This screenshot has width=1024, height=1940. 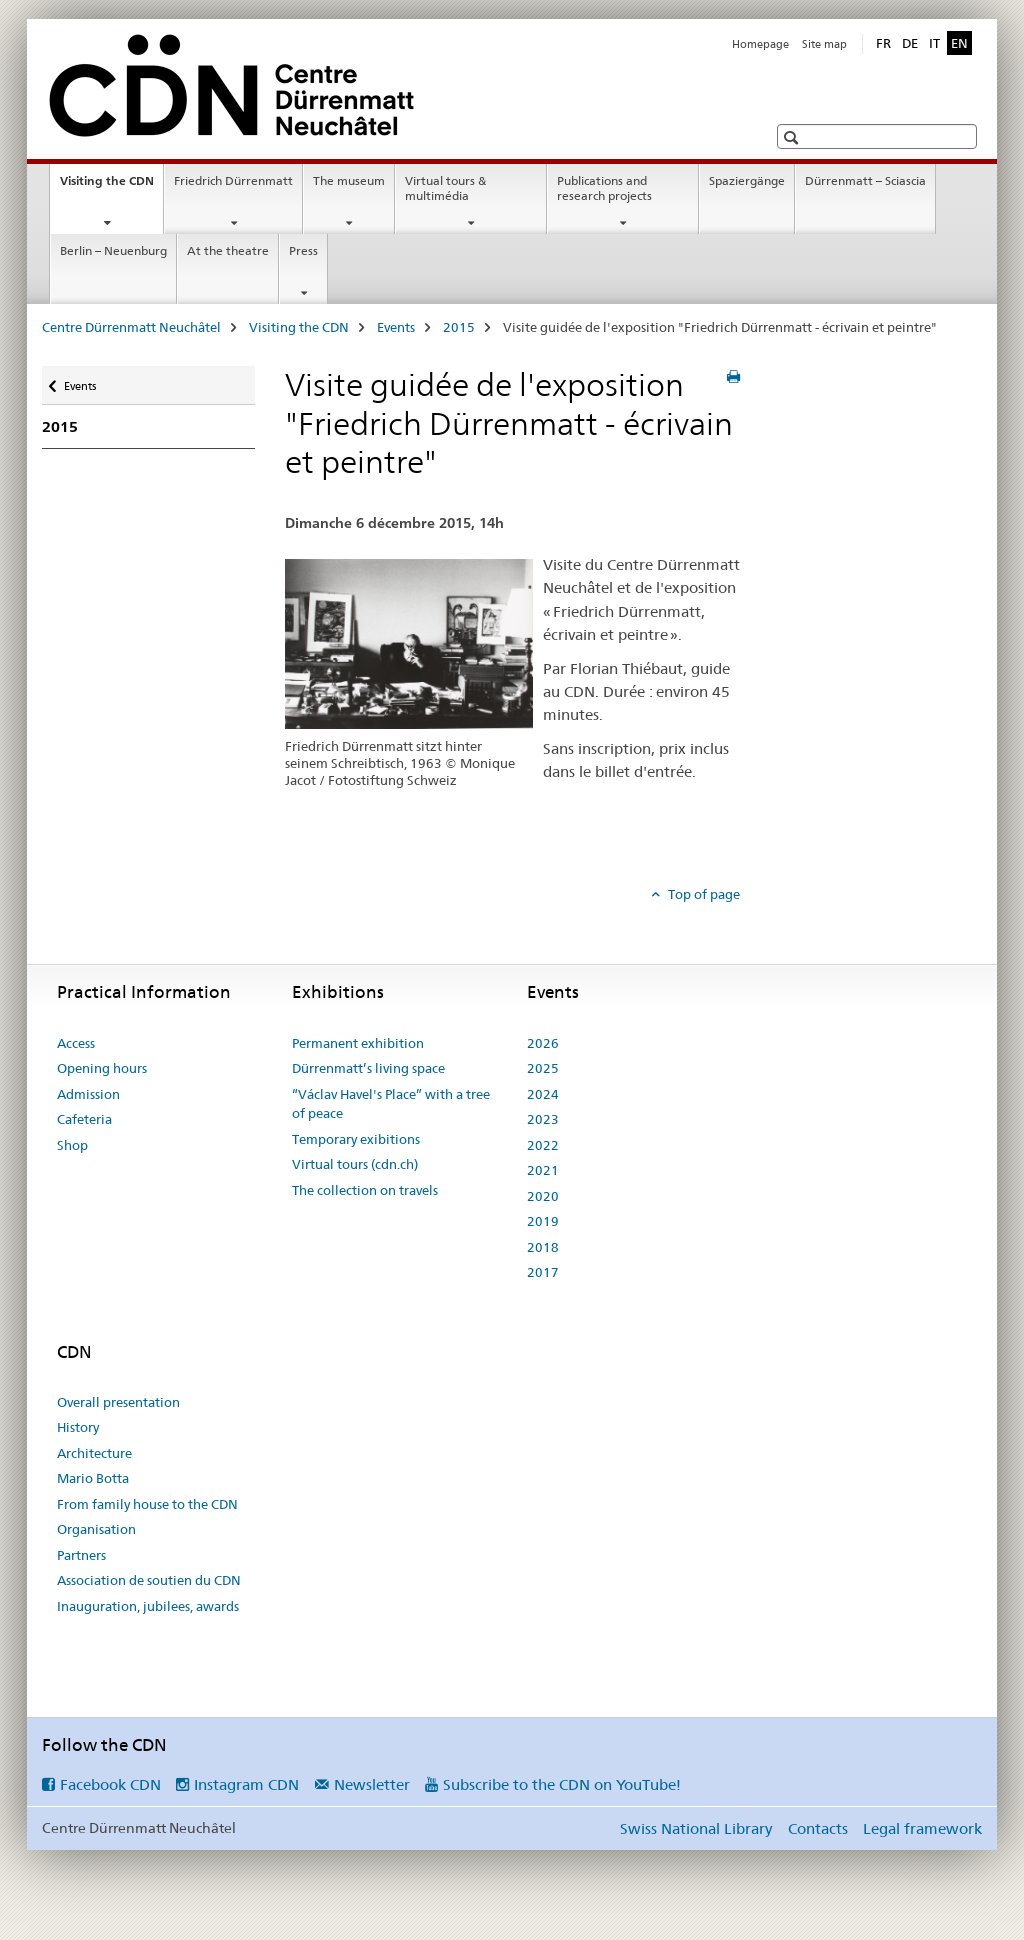 What do you see at coordinates (372, 1784) in the screenshot?
I see `Newsletter` at bounding box center [372, 1784].